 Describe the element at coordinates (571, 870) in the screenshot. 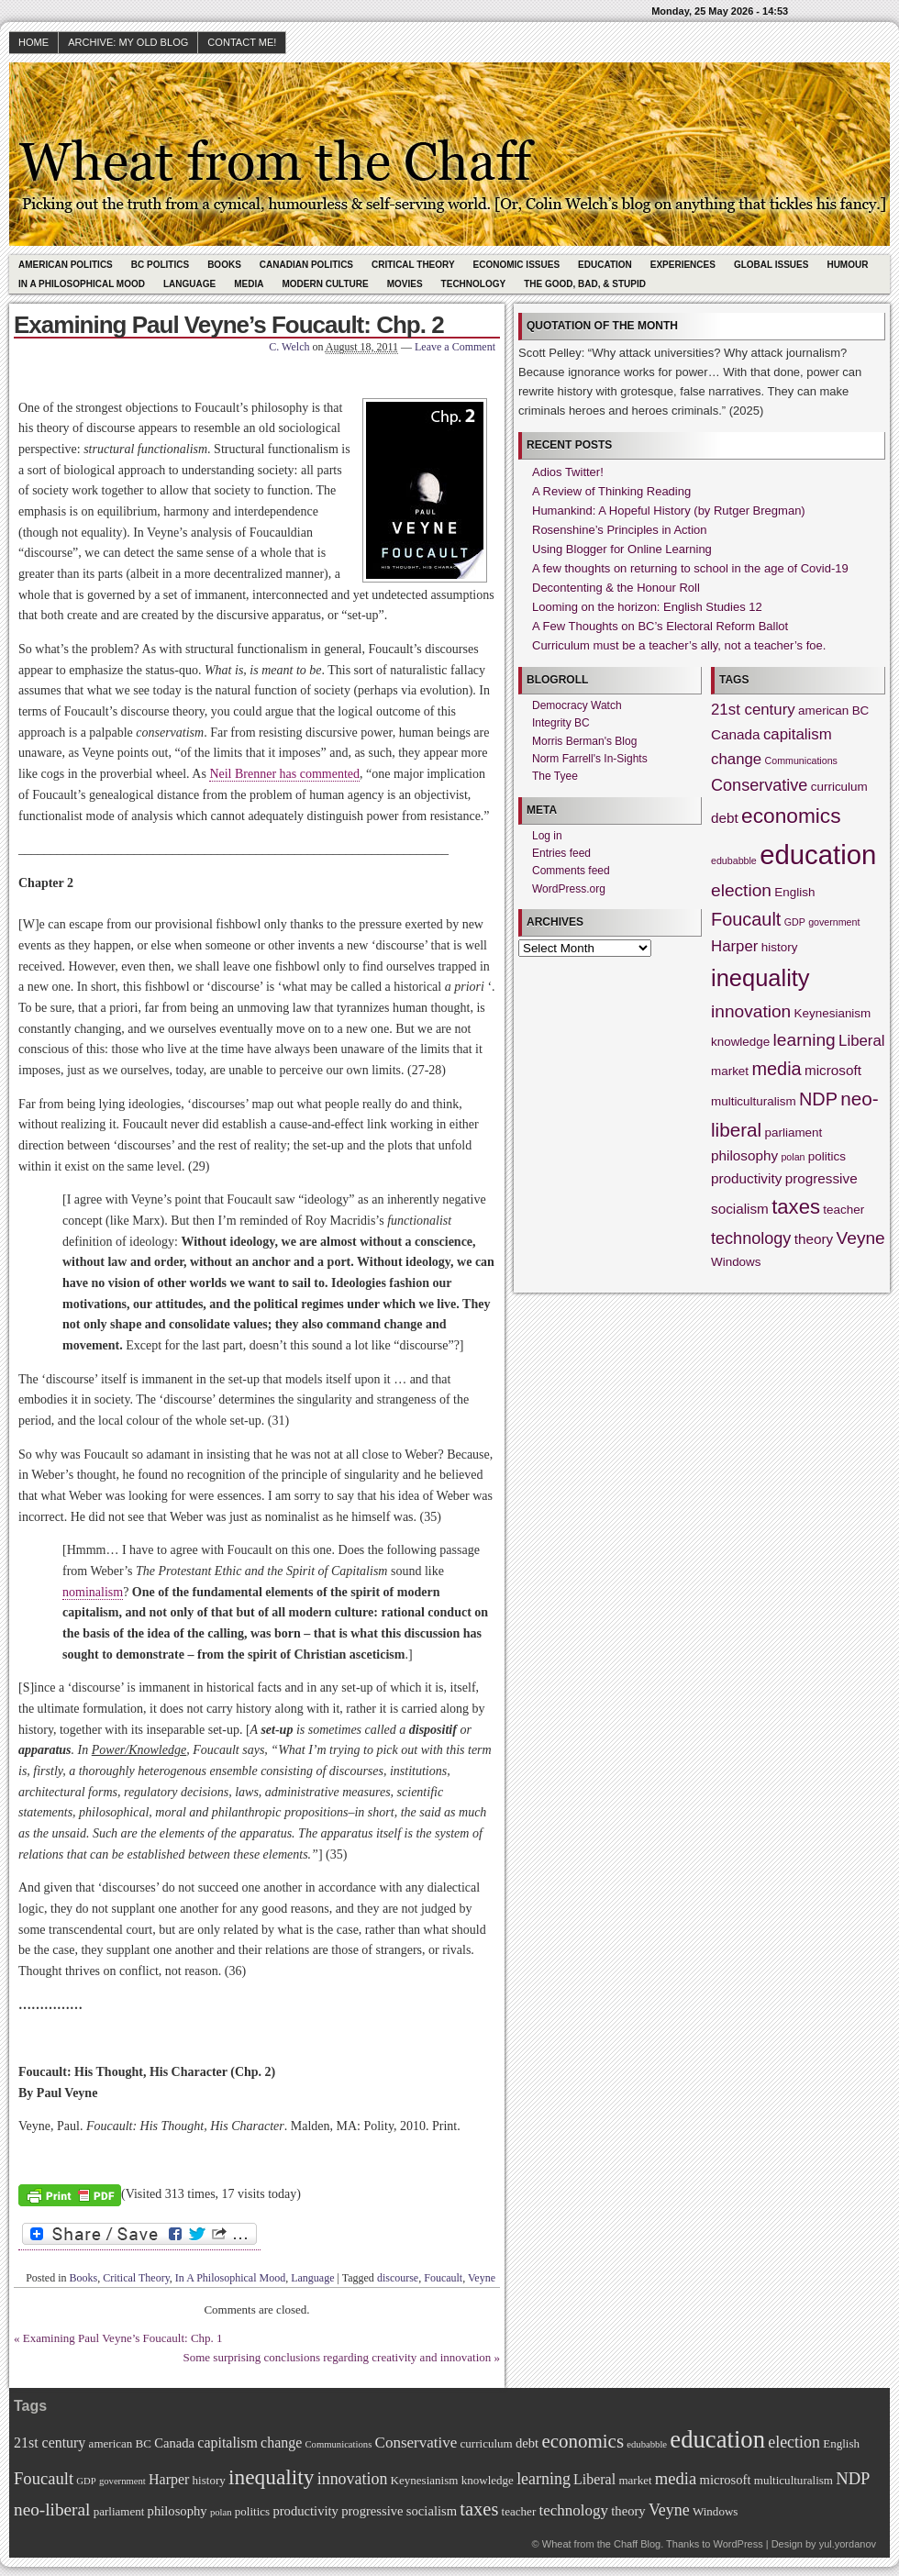

I see `Comments feed` at that location.